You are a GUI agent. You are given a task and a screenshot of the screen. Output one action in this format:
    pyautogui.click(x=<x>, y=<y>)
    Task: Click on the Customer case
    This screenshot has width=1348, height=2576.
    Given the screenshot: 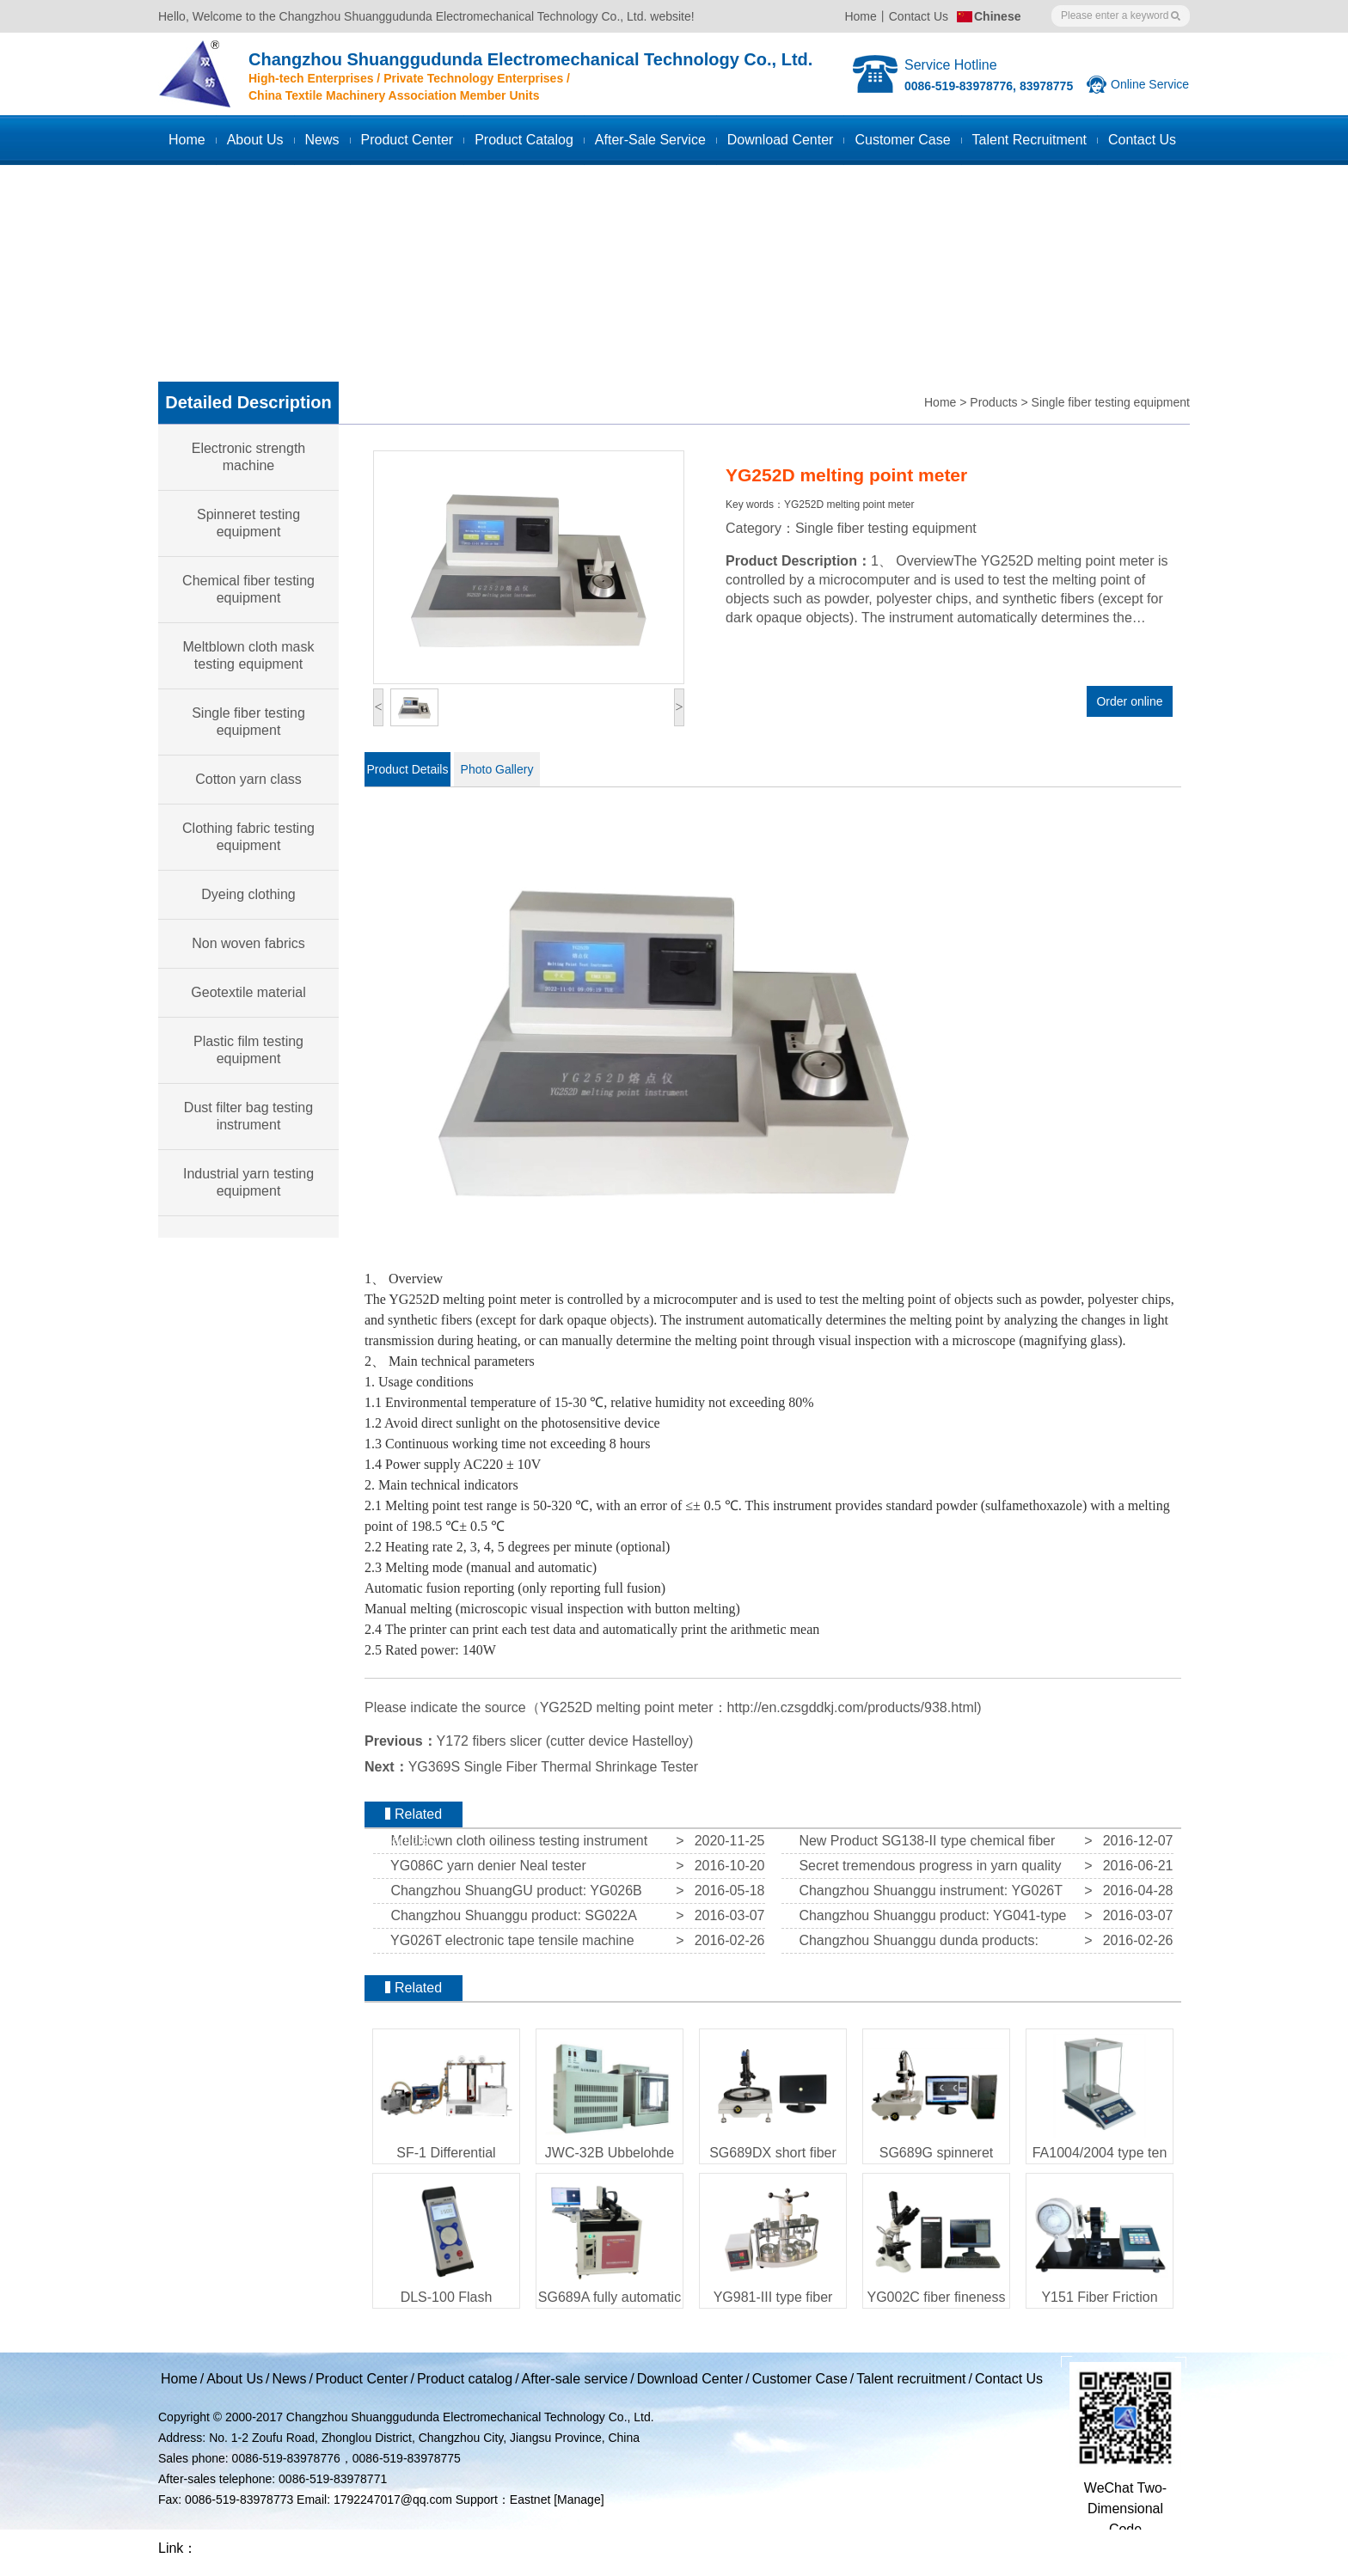 What is the action you would take?
    pyautogui.click(x=902, y=139)
    